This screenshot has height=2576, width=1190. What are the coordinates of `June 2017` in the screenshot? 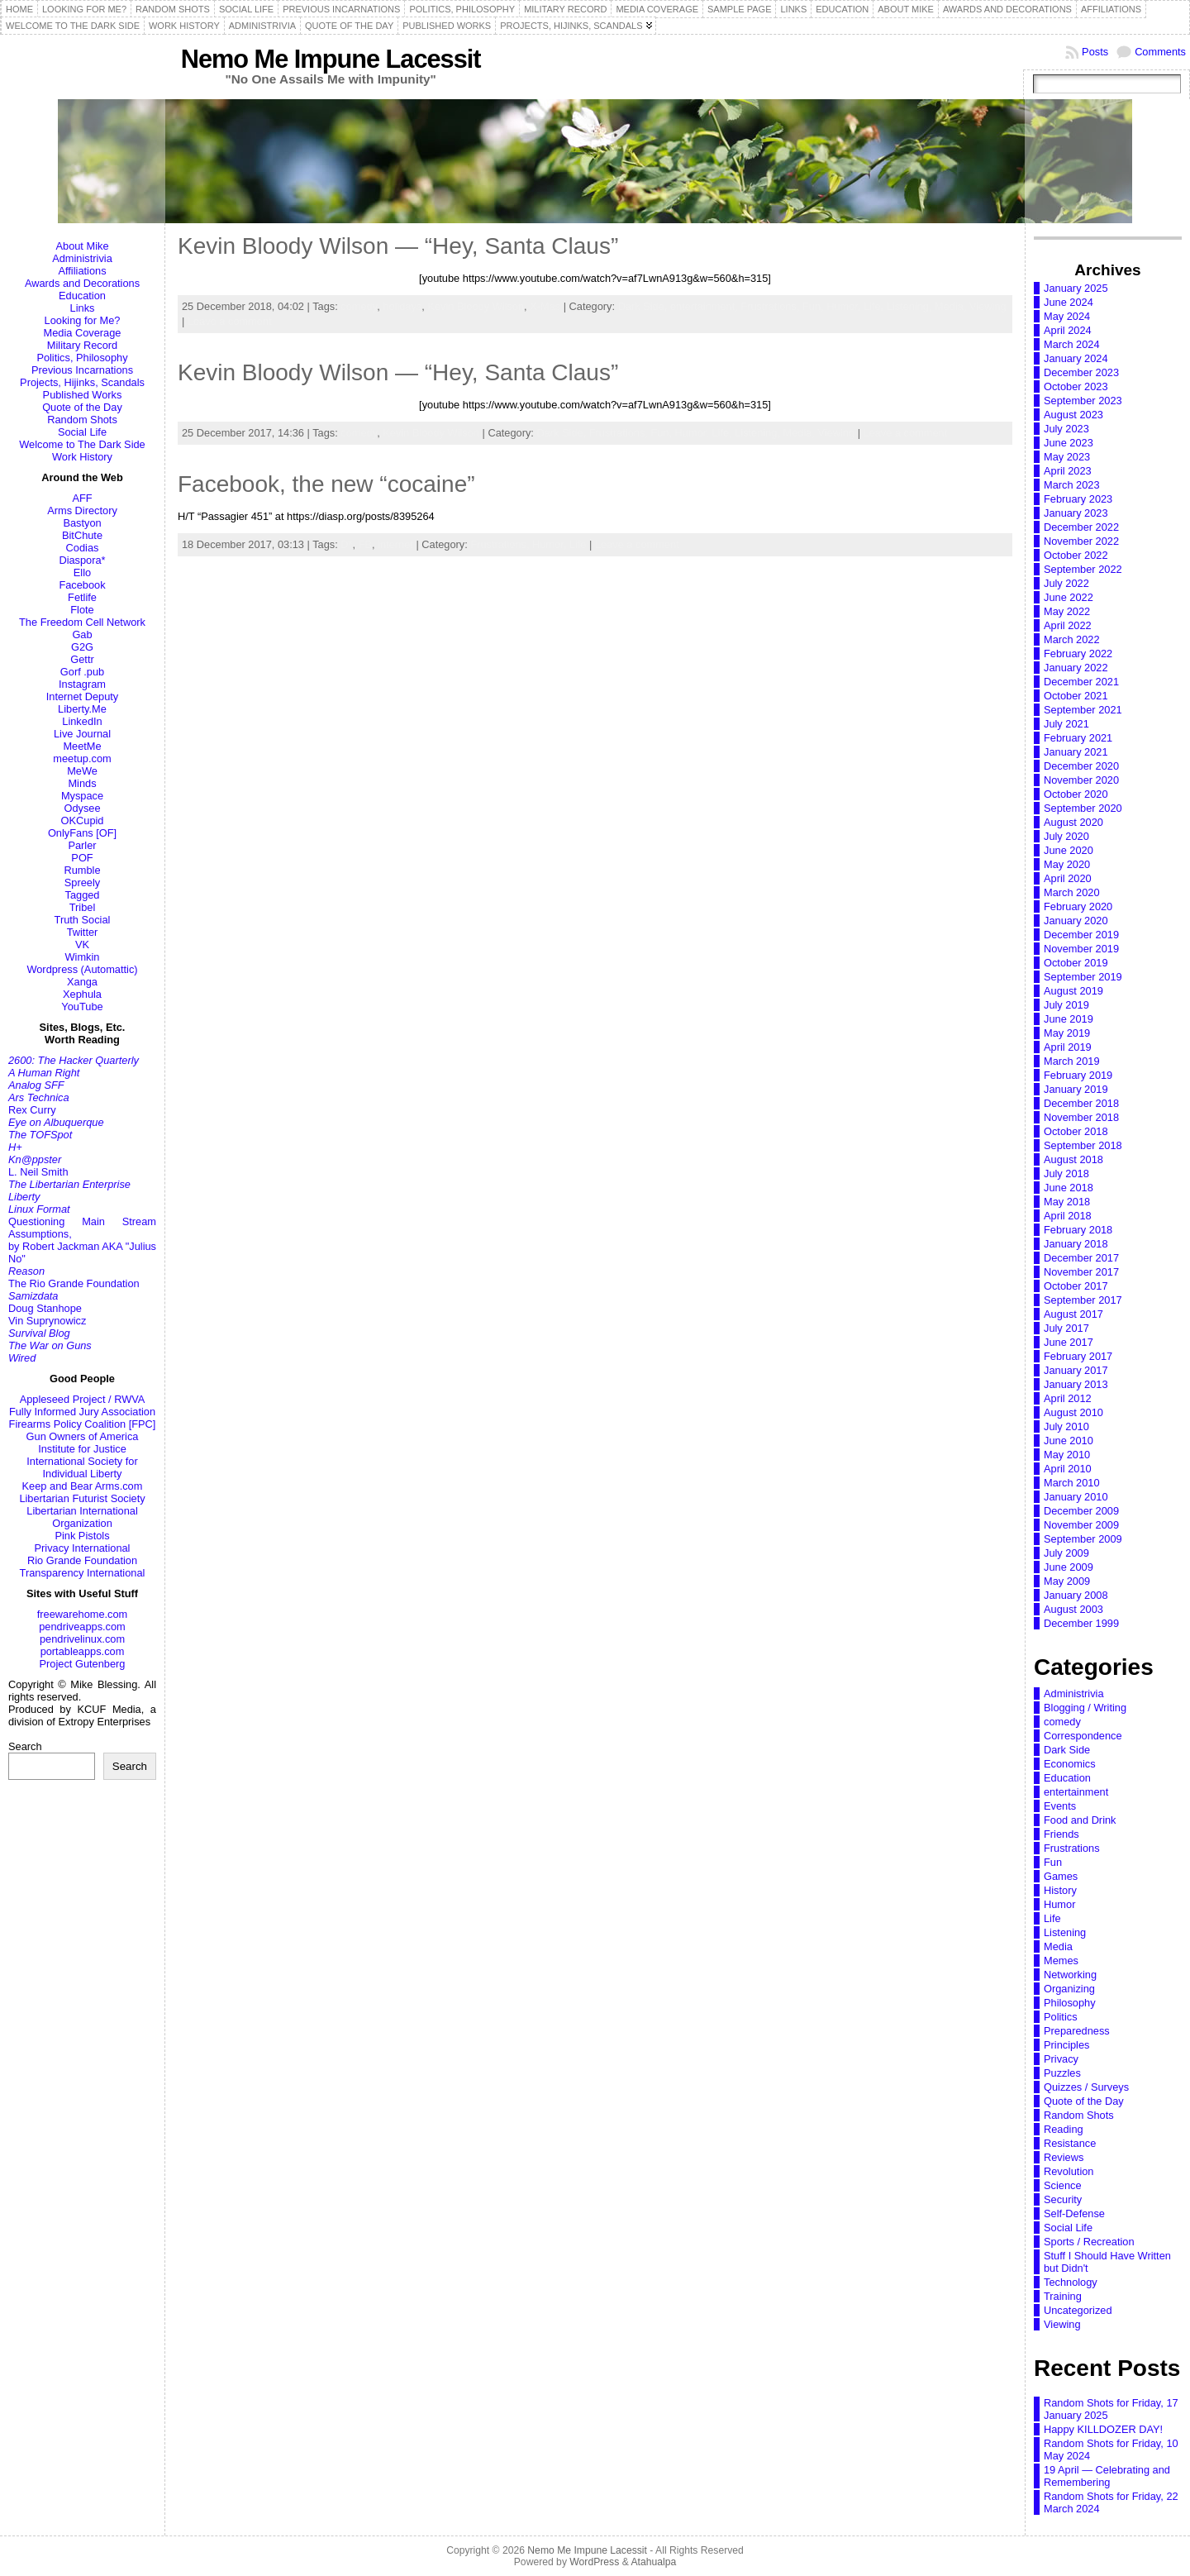 It's located at (1068, 1342).